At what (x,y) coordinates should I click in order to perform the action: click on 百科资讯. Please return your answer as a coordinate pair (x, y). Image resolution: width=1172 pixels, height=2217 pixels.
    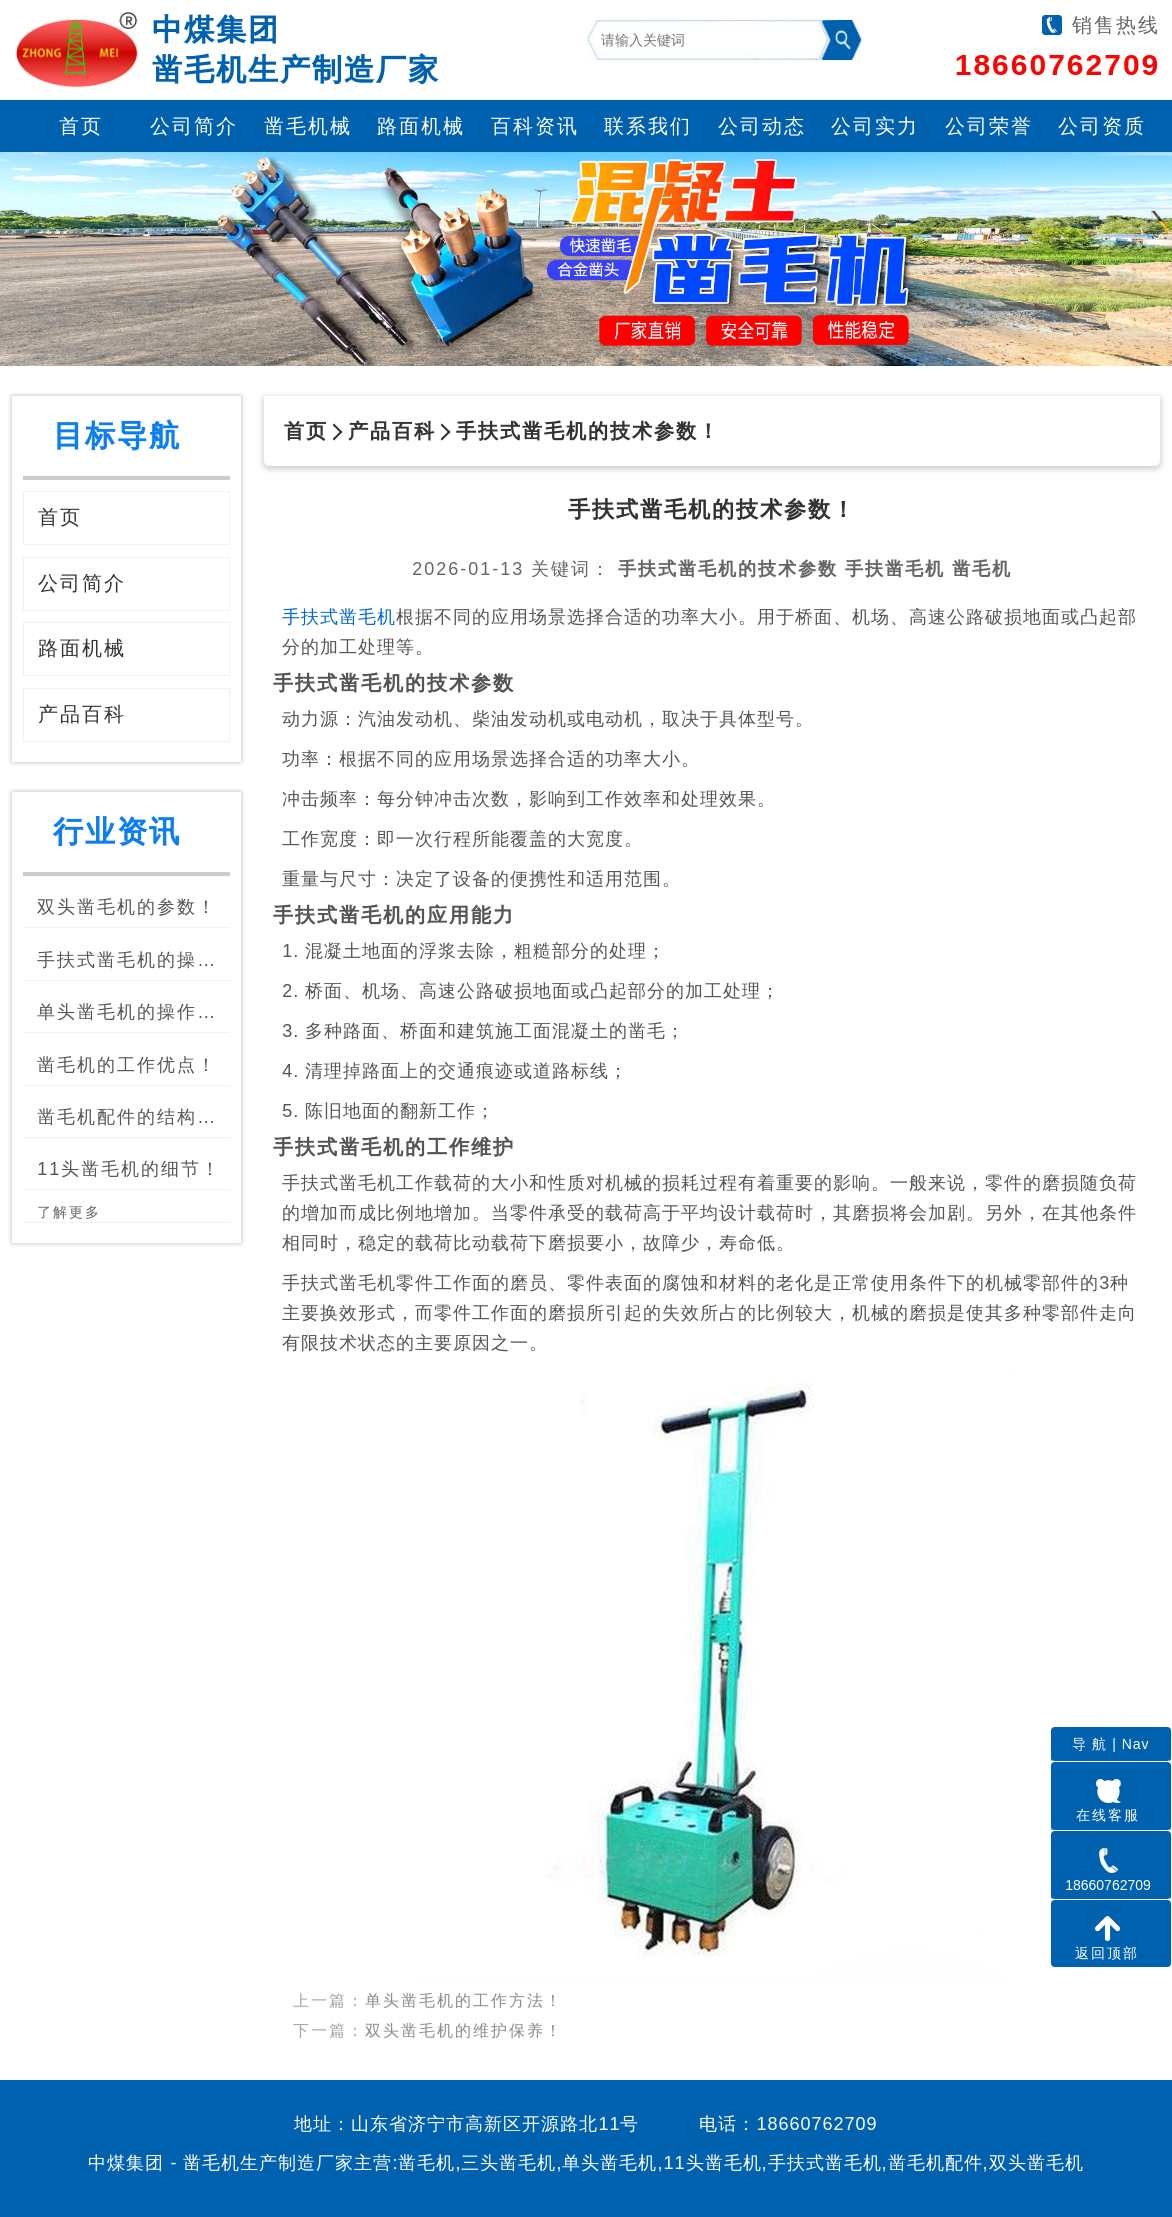
    Looking at the image, I should click on (535, 126).